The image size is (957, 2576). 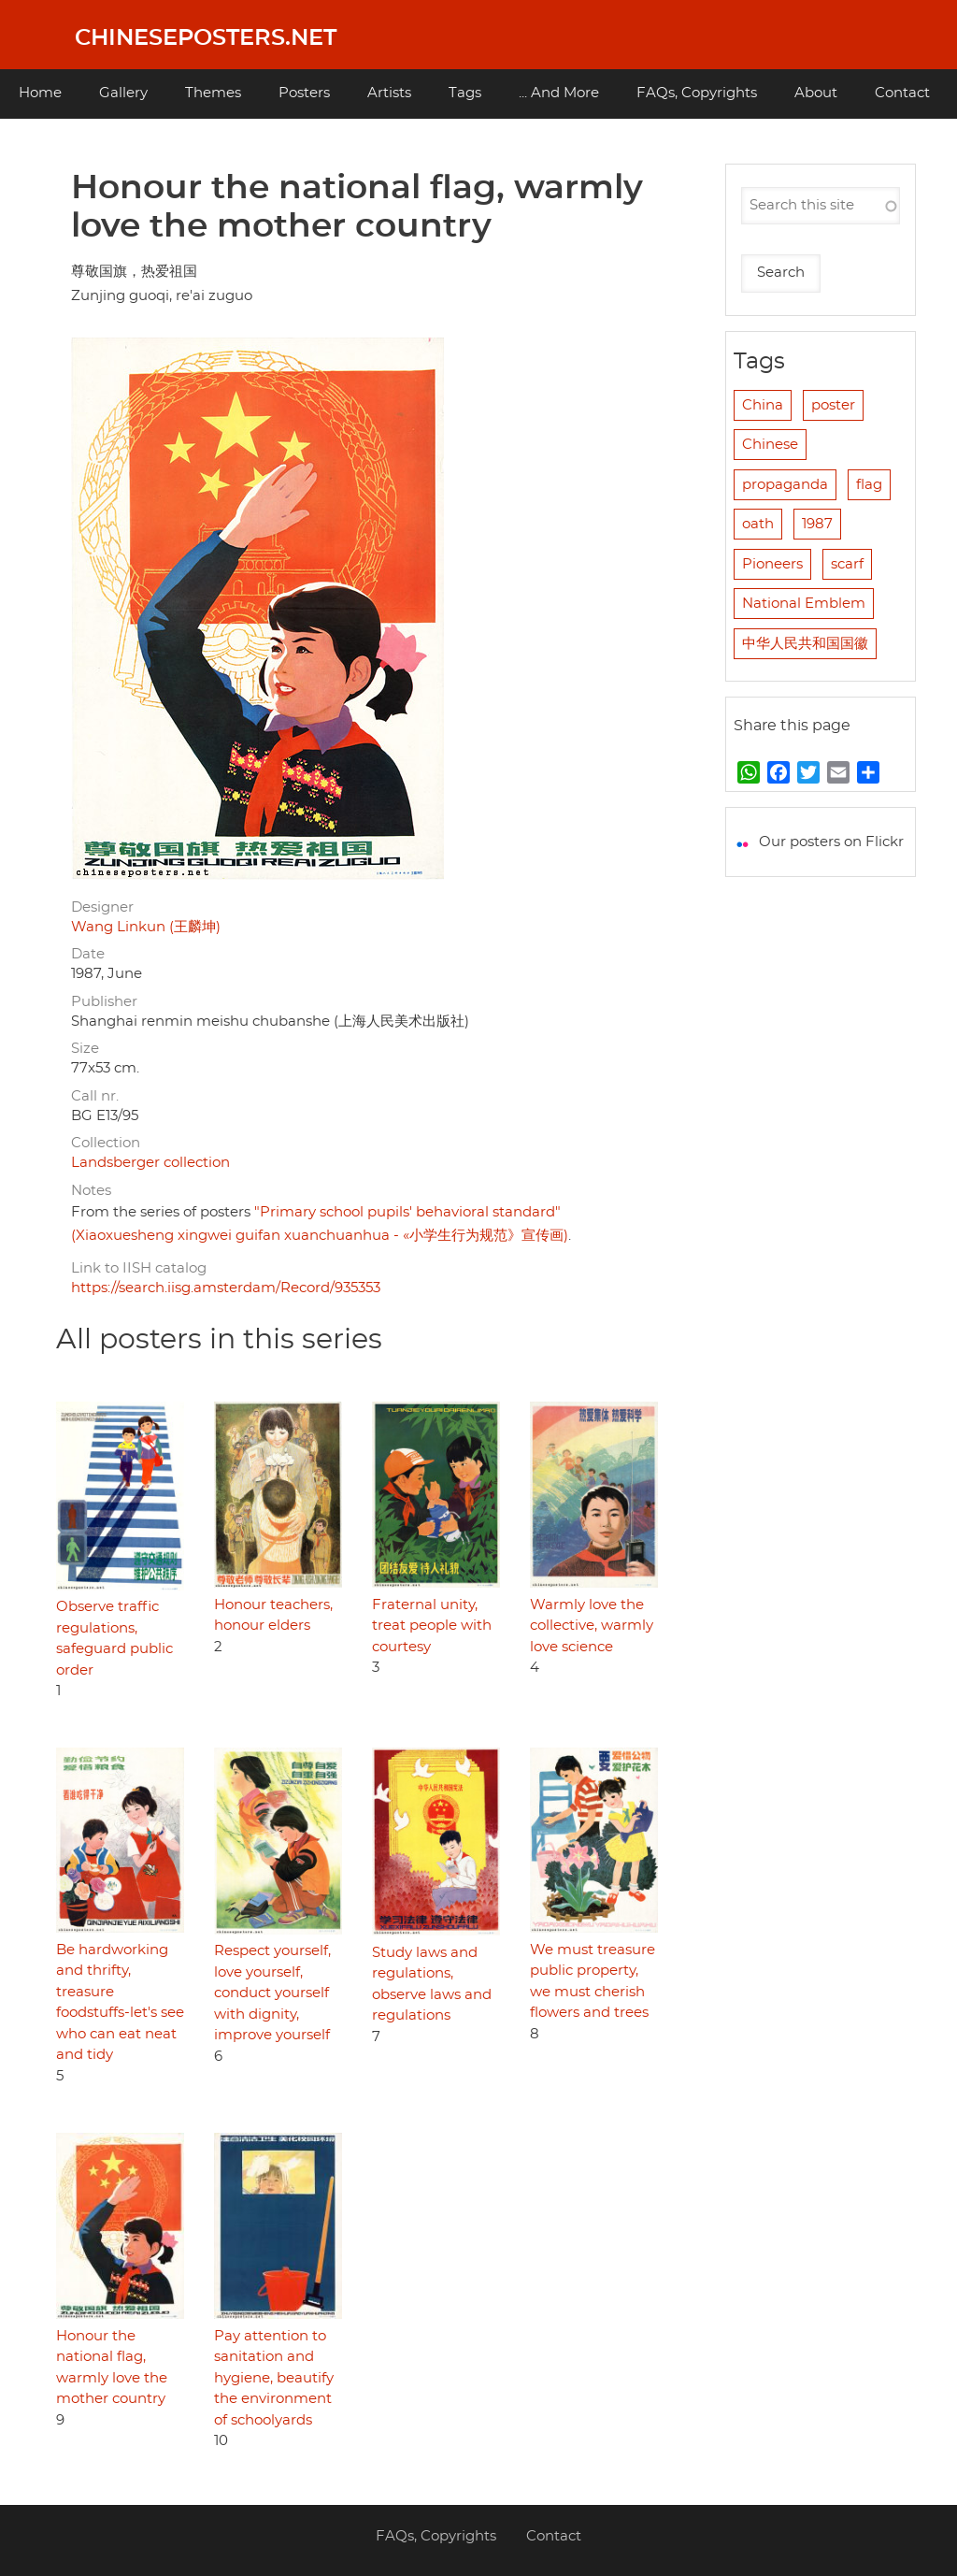 What do you see at coordinates (95, 1096) in the screenshot?
I see `Call nr.` at bounding box center [95, 1096].